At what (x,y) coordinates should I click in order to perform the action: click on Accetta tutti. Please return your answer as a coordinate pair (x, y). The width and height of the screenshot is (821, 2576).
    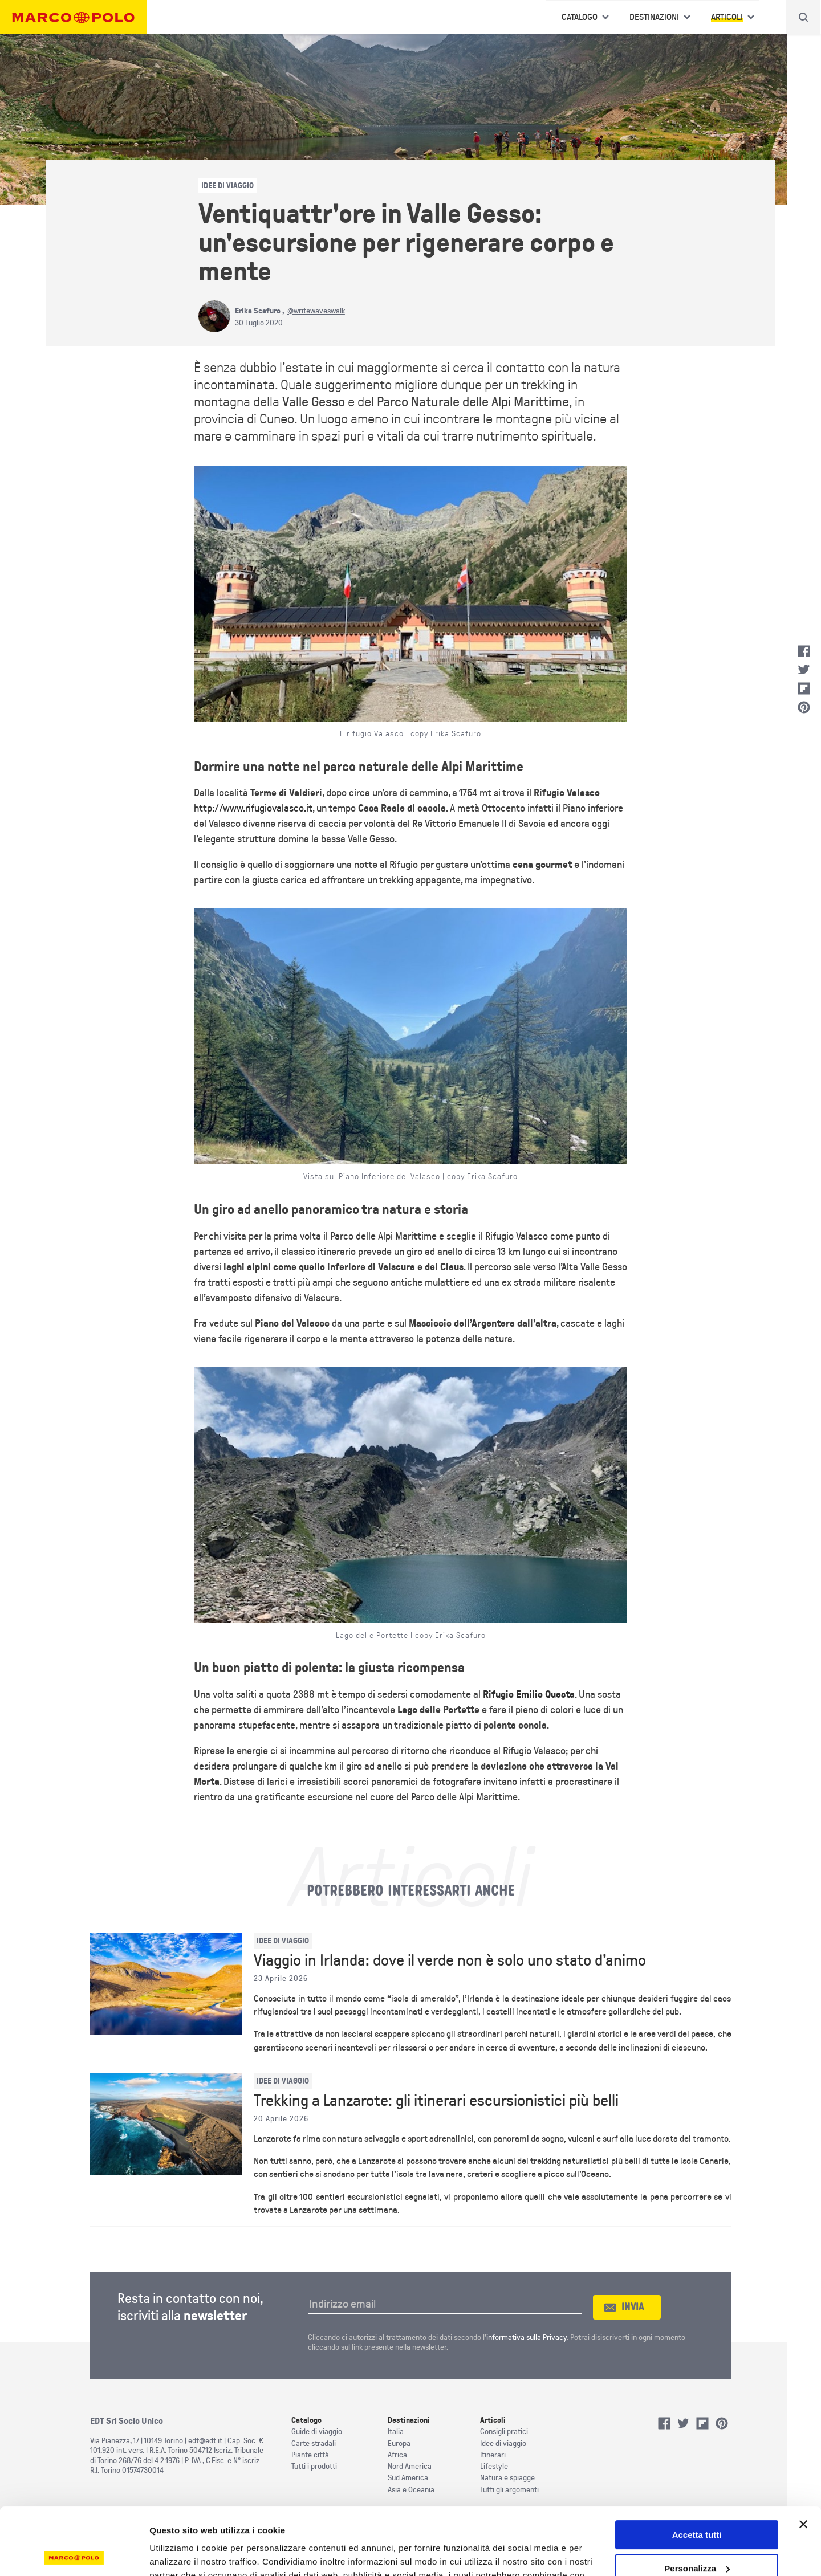
    Looking at the image, I should click on (697, 2468).